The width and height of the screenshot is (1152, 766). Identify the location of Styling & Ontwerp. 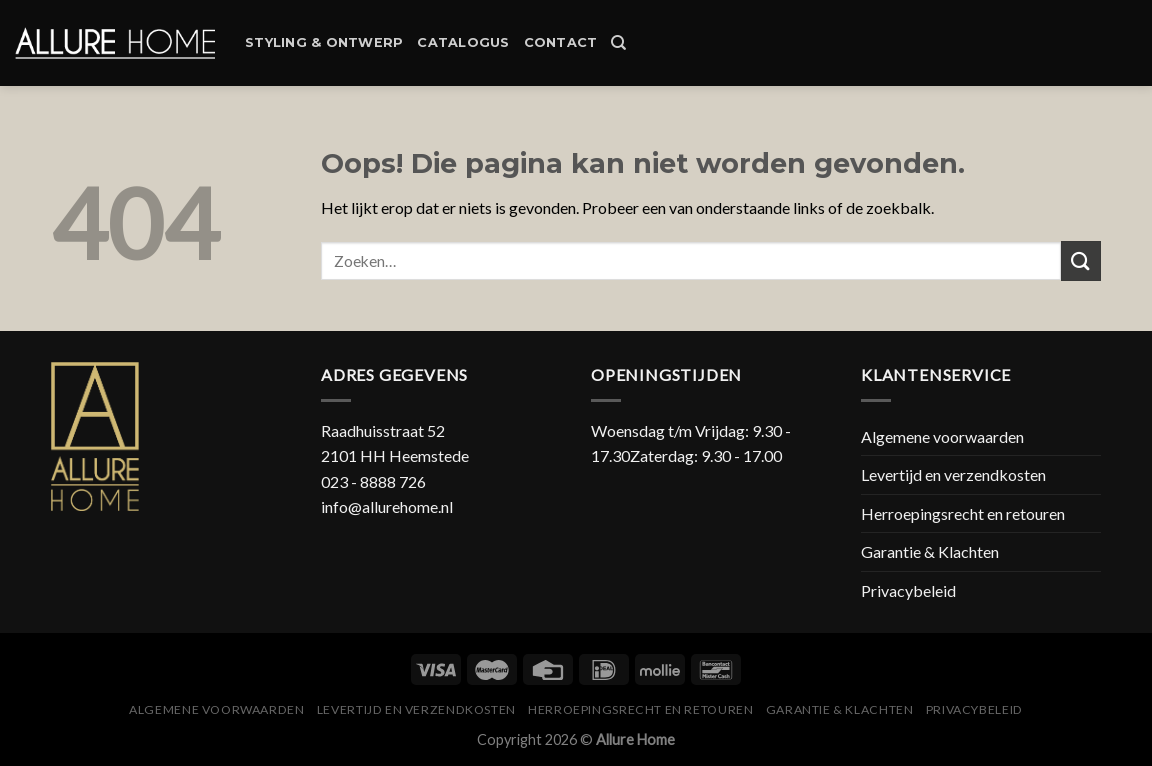
(324, 42).